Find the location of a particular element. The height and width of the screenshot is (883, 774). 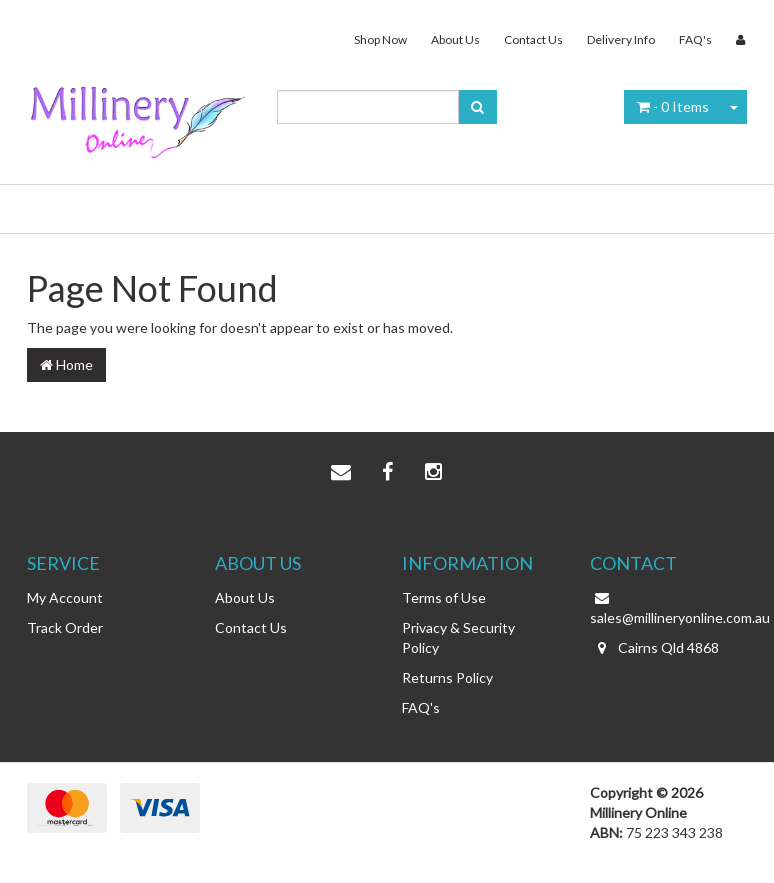

Delivery Info is located at coordinates (621, 39).